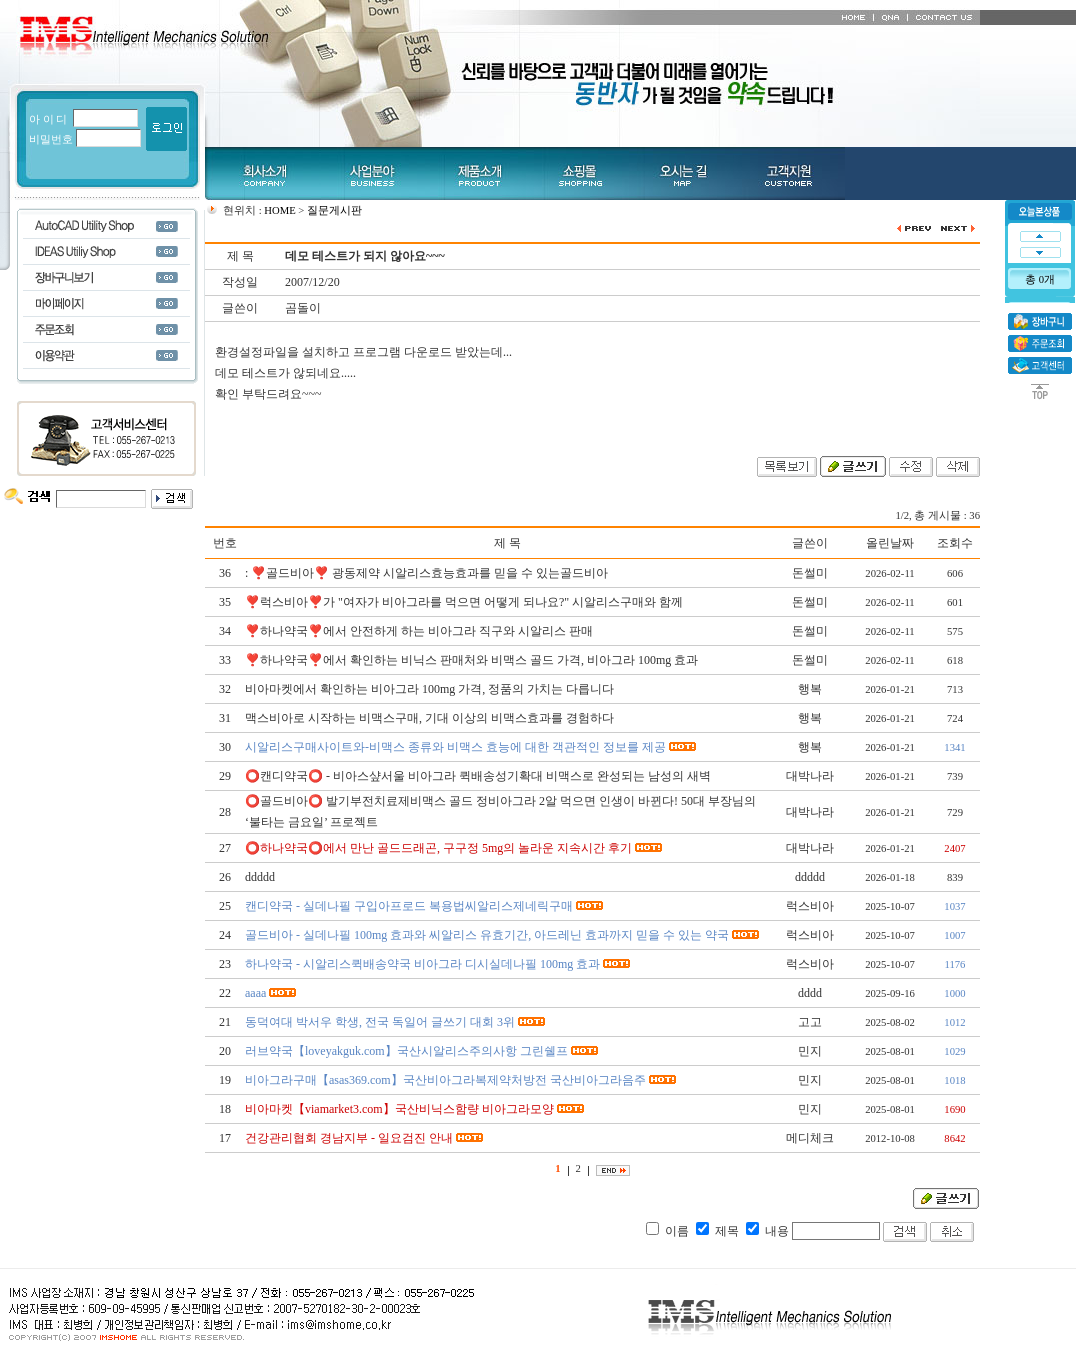 The width and height of the screenshot is (1076, 1364). Describe the element at coordinates (429, 689) in the screenshot. I see `비아마켓에서 확인하는 비아그라 100mg 가격, 정품의 가치는 다릅니다` at that location.